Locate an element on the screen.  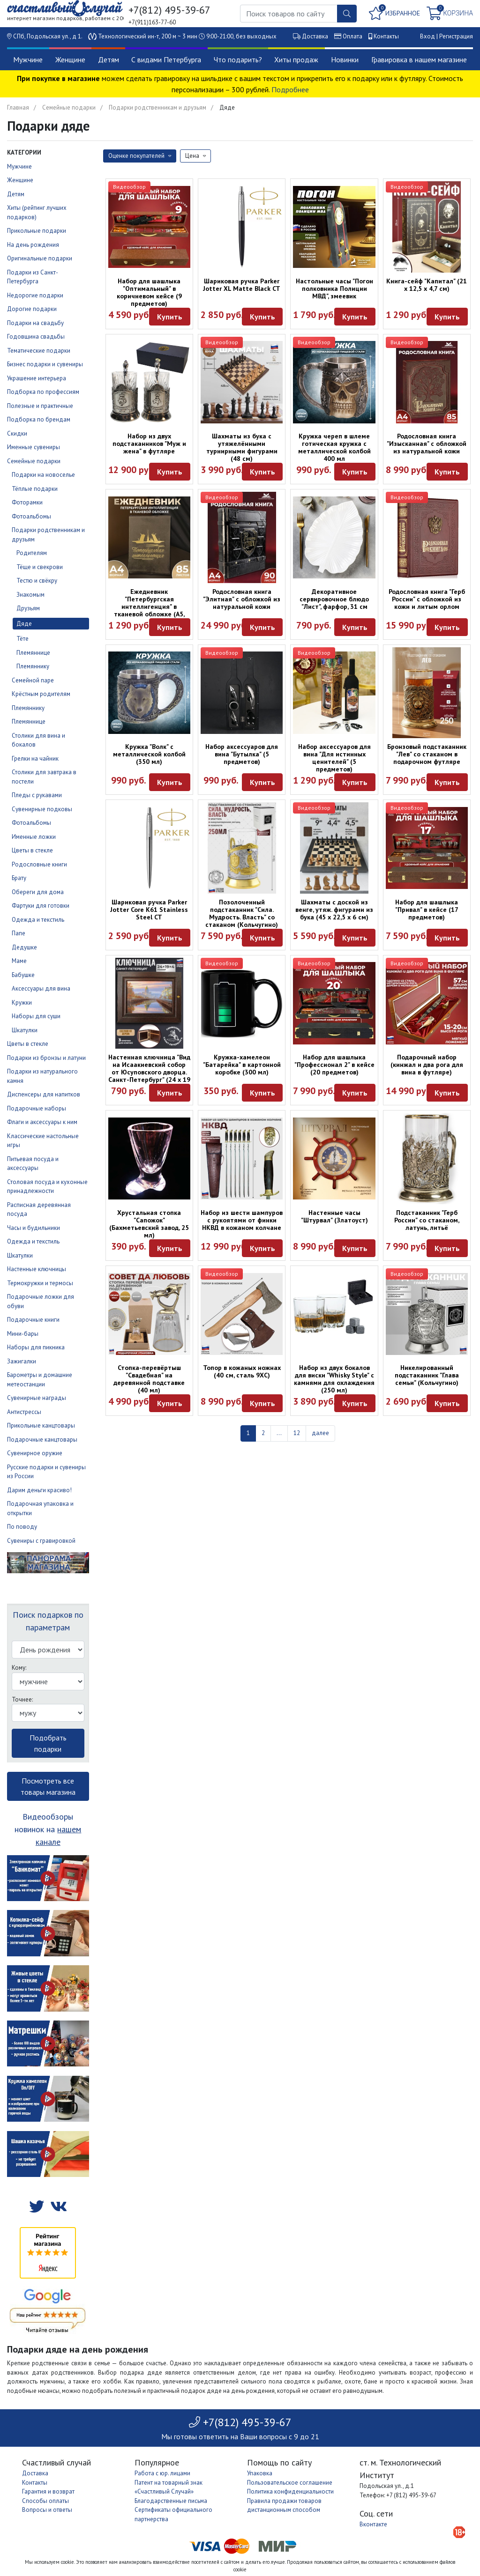
Папе is located at coordinates (18, 933).